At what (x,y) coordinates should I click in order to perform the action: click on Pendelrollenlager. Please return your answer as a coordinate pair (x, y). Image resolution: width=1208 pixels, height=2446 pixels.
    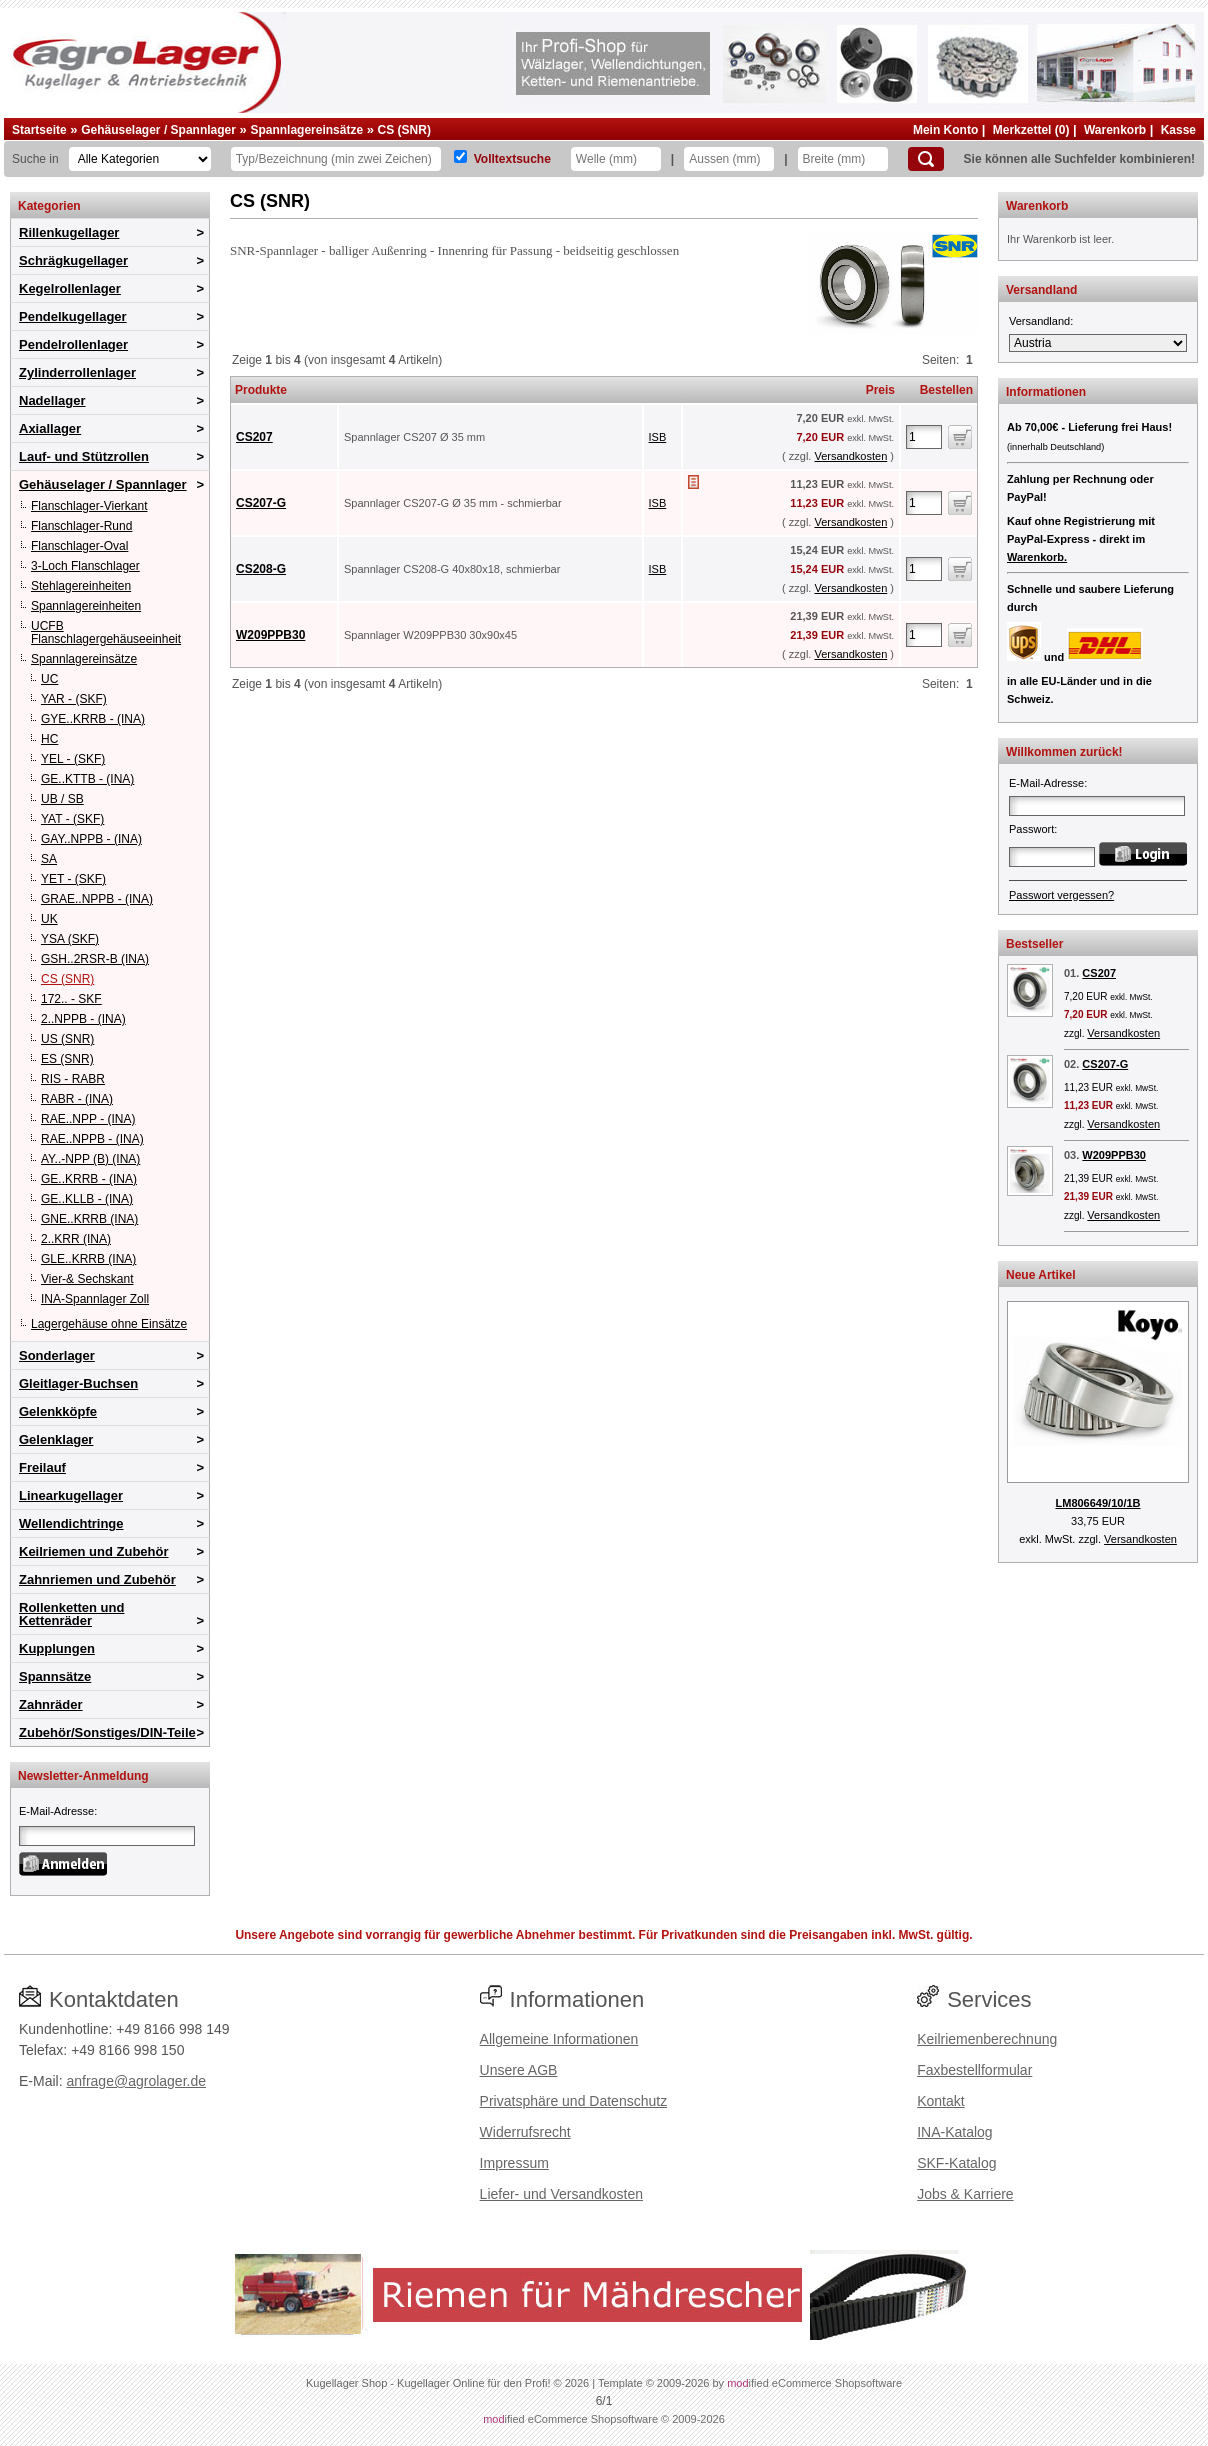
    Looking at the image, I should click on (73, 344).